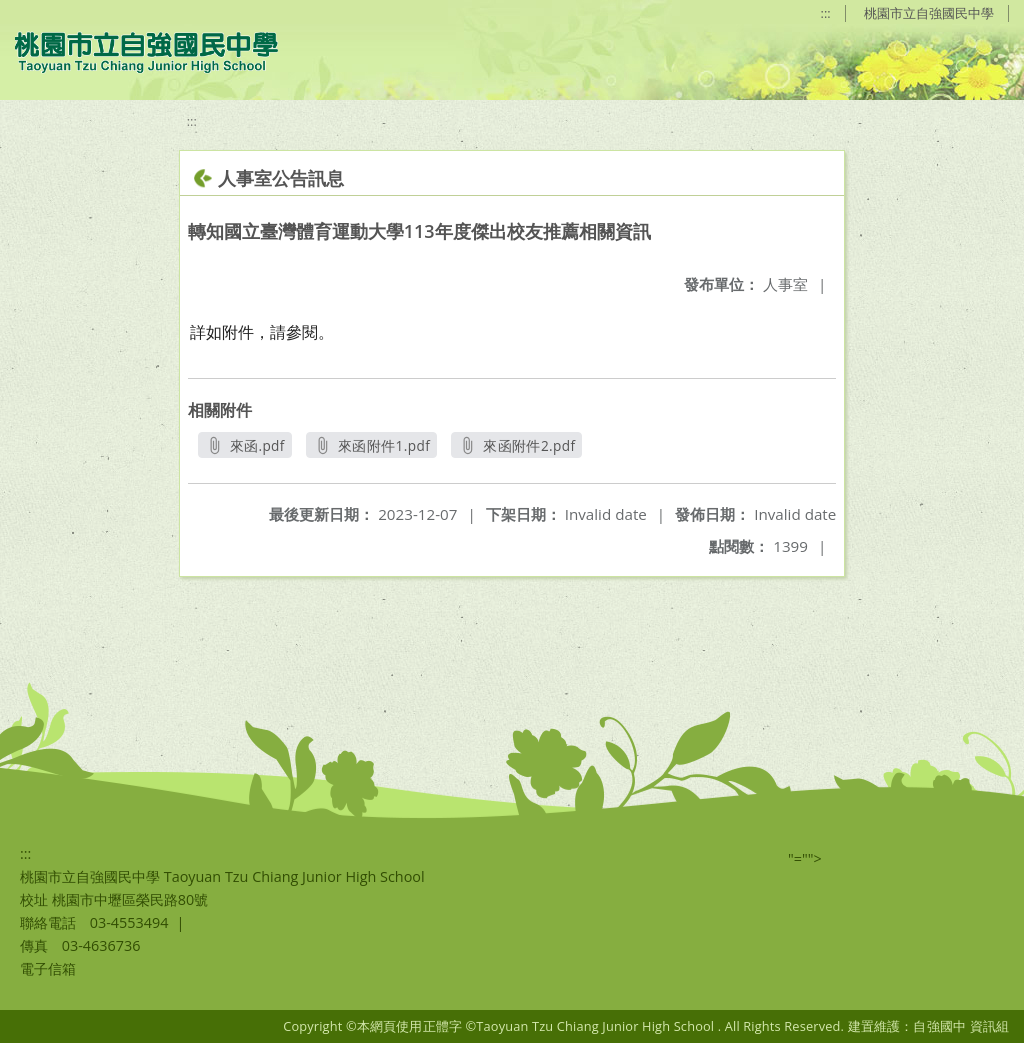  I want to click on "="">, so click(805, 858).